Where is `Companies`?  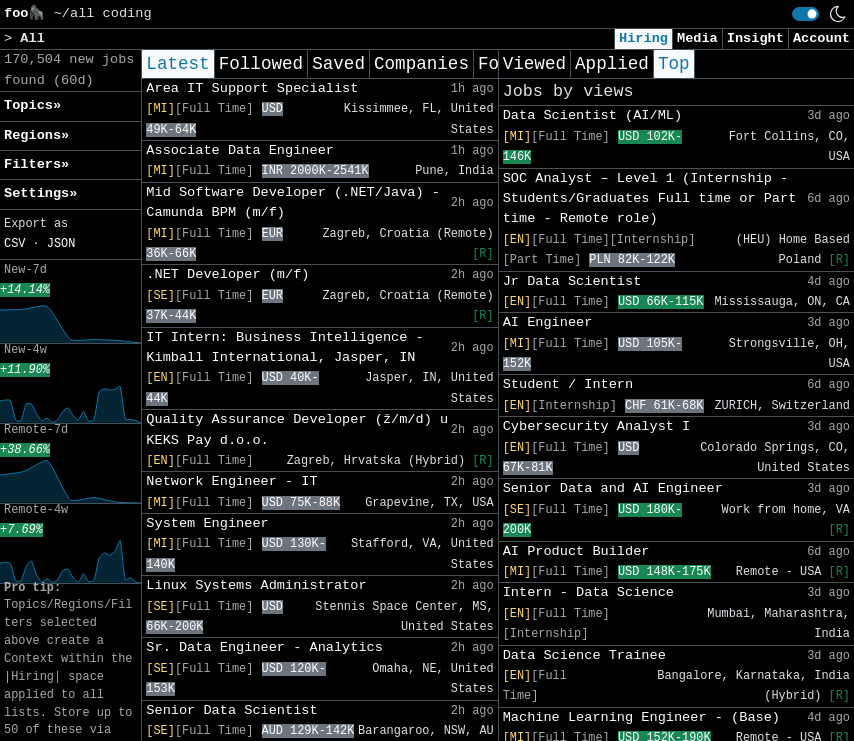 Companies is located at coordinates (421, 64).